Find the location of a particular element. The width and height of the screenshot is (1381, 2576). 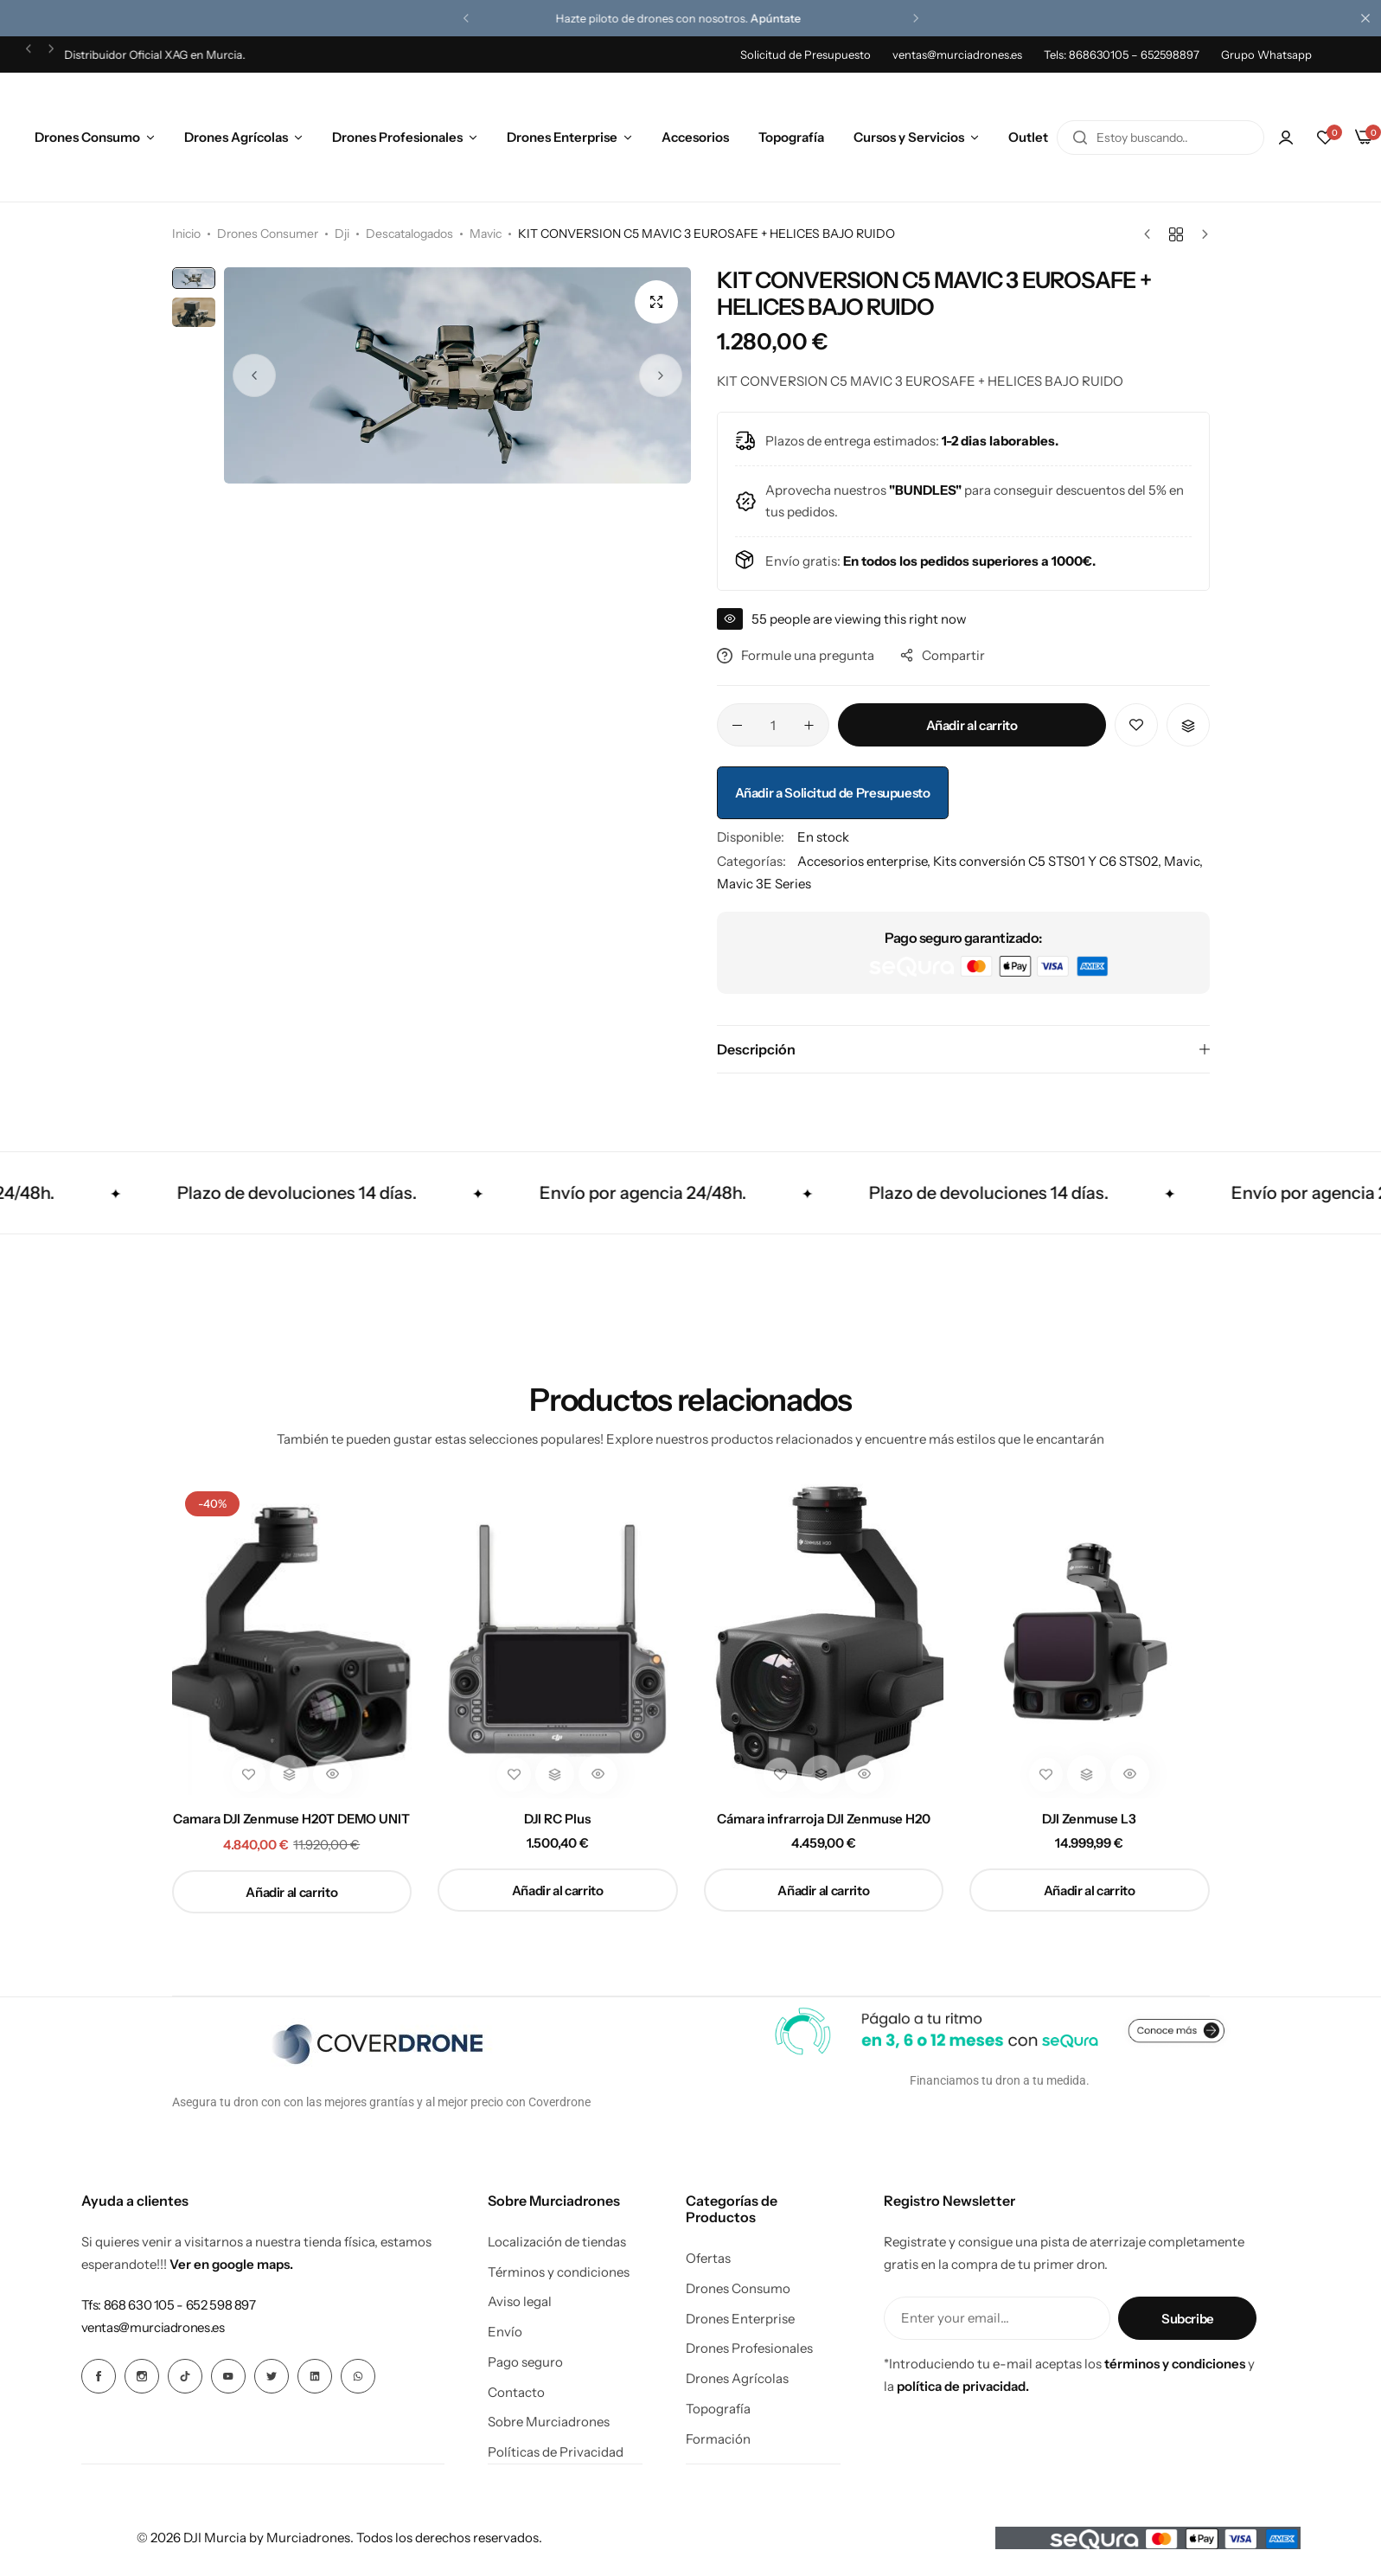

[Cantidad de productos] is located at coordinates (773, 725).